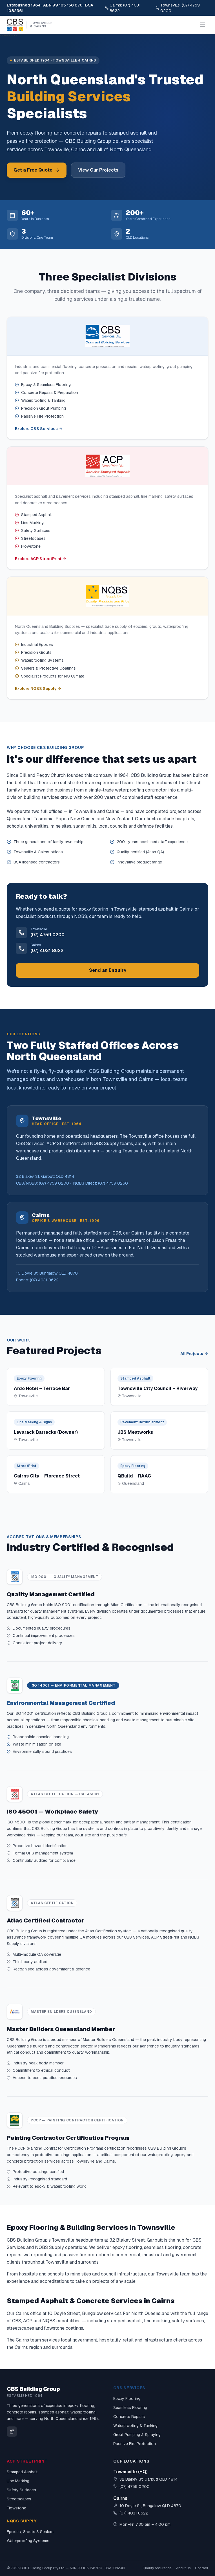 This screenshot has width=215, height=2576. What do you see at coordinates (135, 2425) in the screenshot?
I see `Waterproofing & Tanking` at bounding box center [135, 2425].